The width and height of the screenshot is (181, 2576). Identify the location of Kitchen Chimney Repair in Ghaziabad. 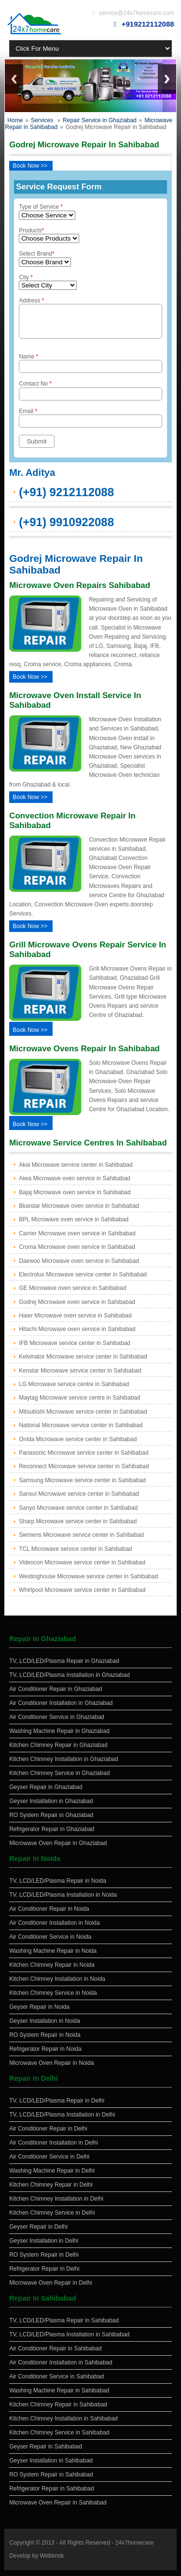
(58, 1750).